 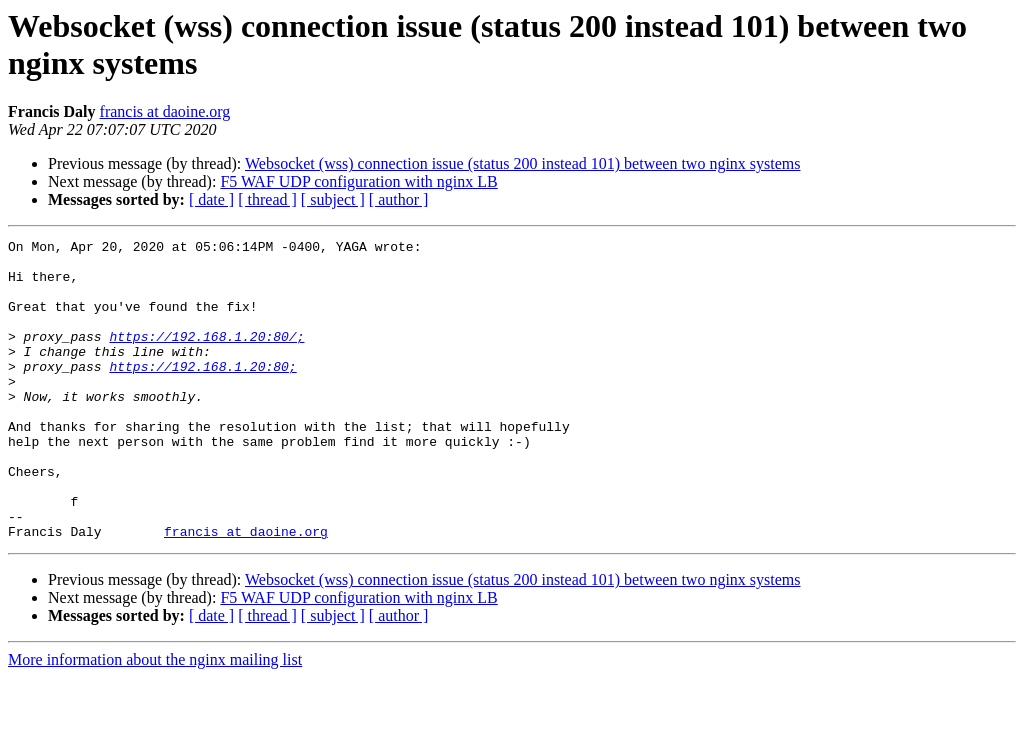 I want to click on https://192.168.1.20:80/;, so click(x=206, y=357).